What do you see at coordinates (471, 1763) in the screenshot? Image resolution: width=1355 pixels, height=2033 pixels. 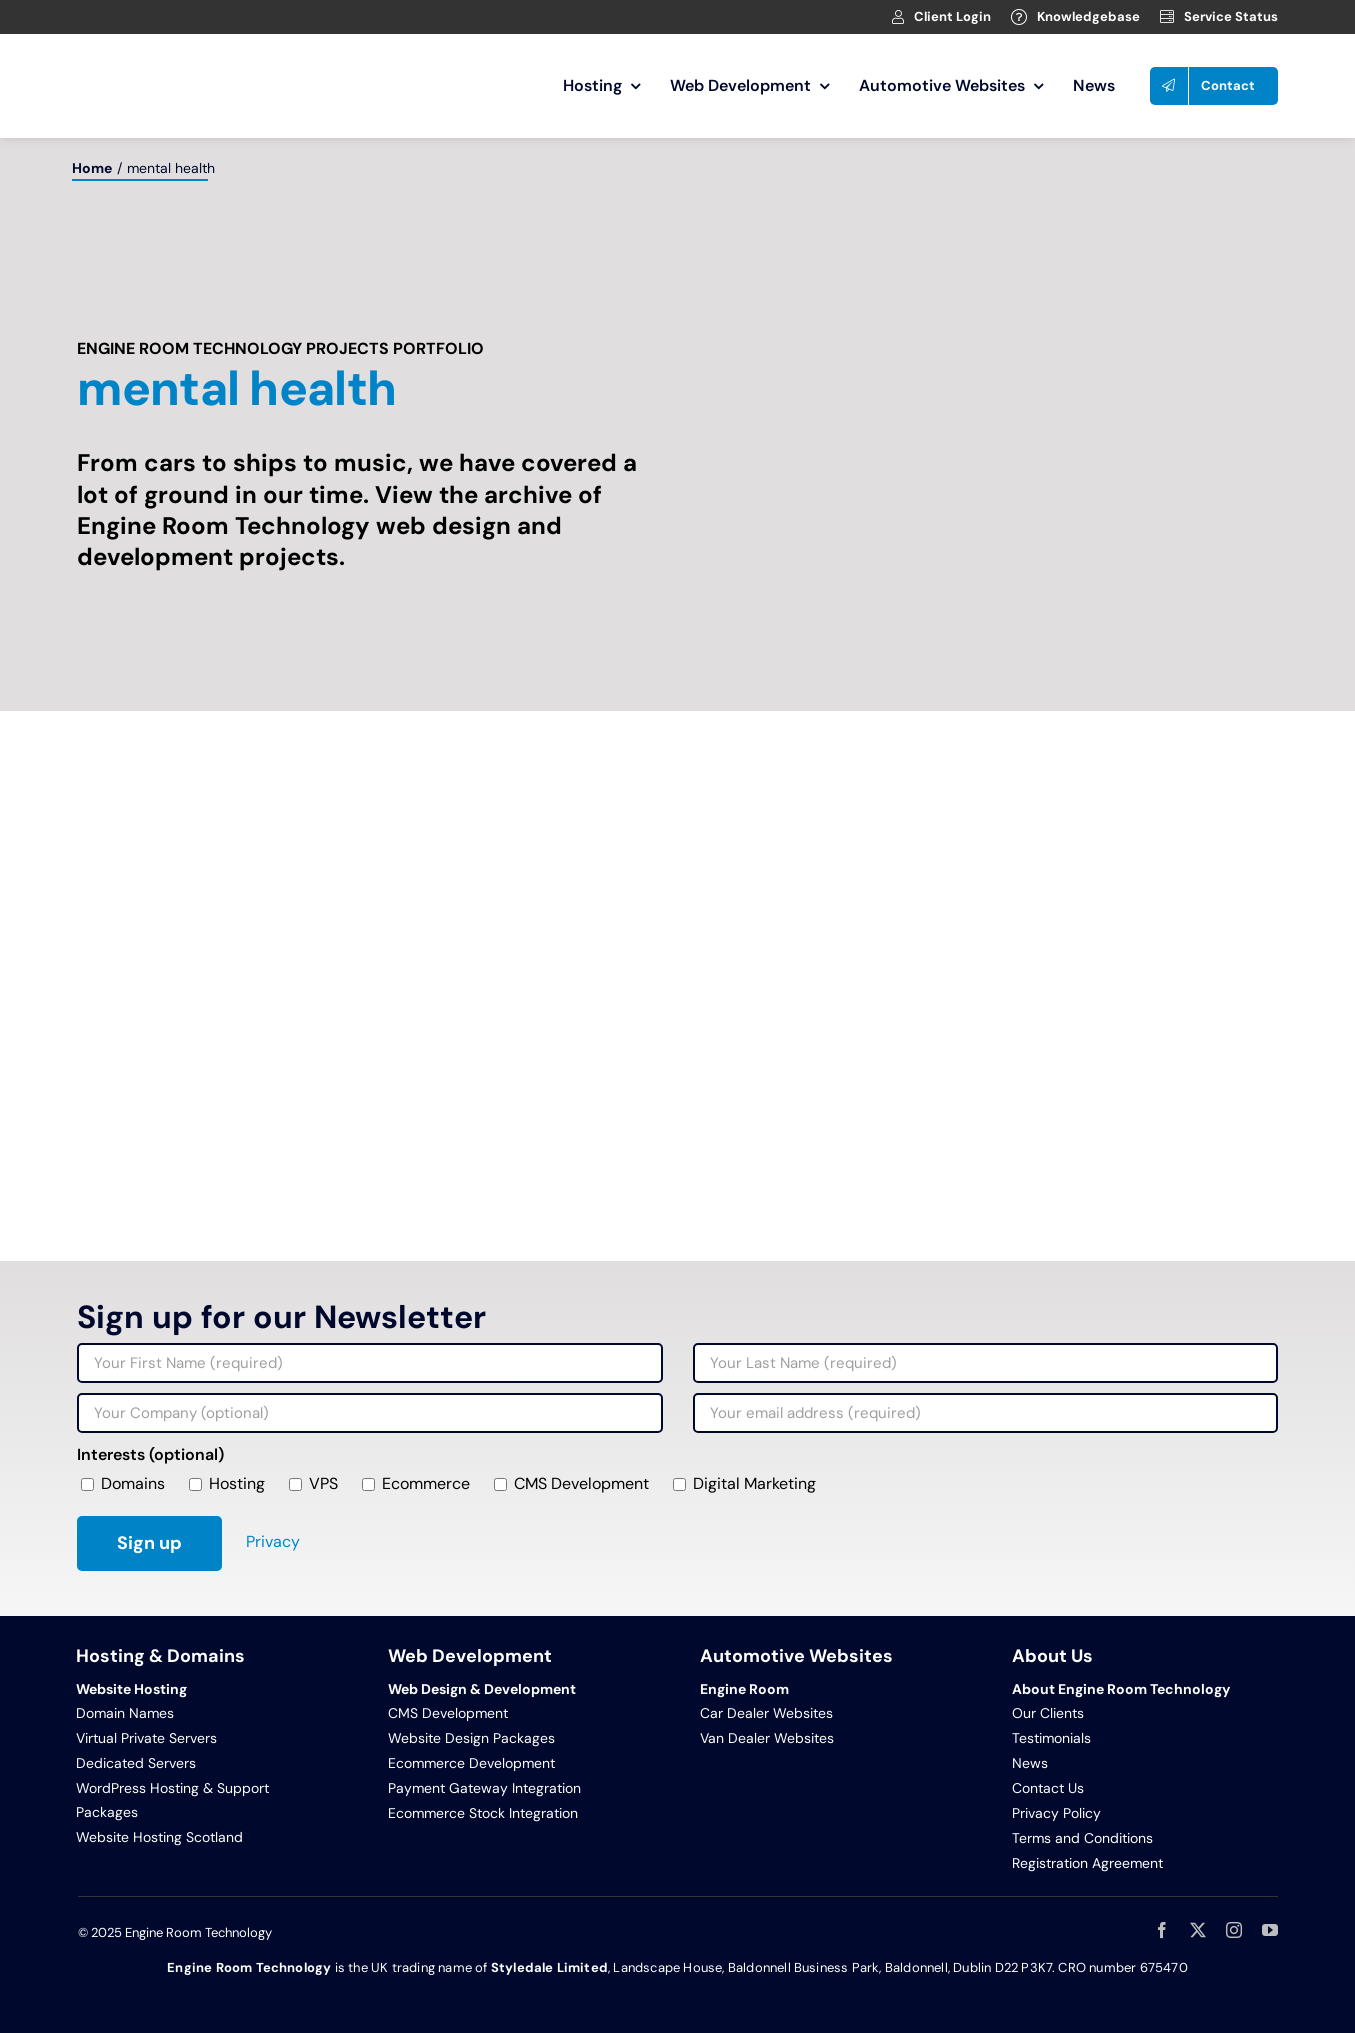 I see `Ecommerce Development` at bounding box center [471, 1763].